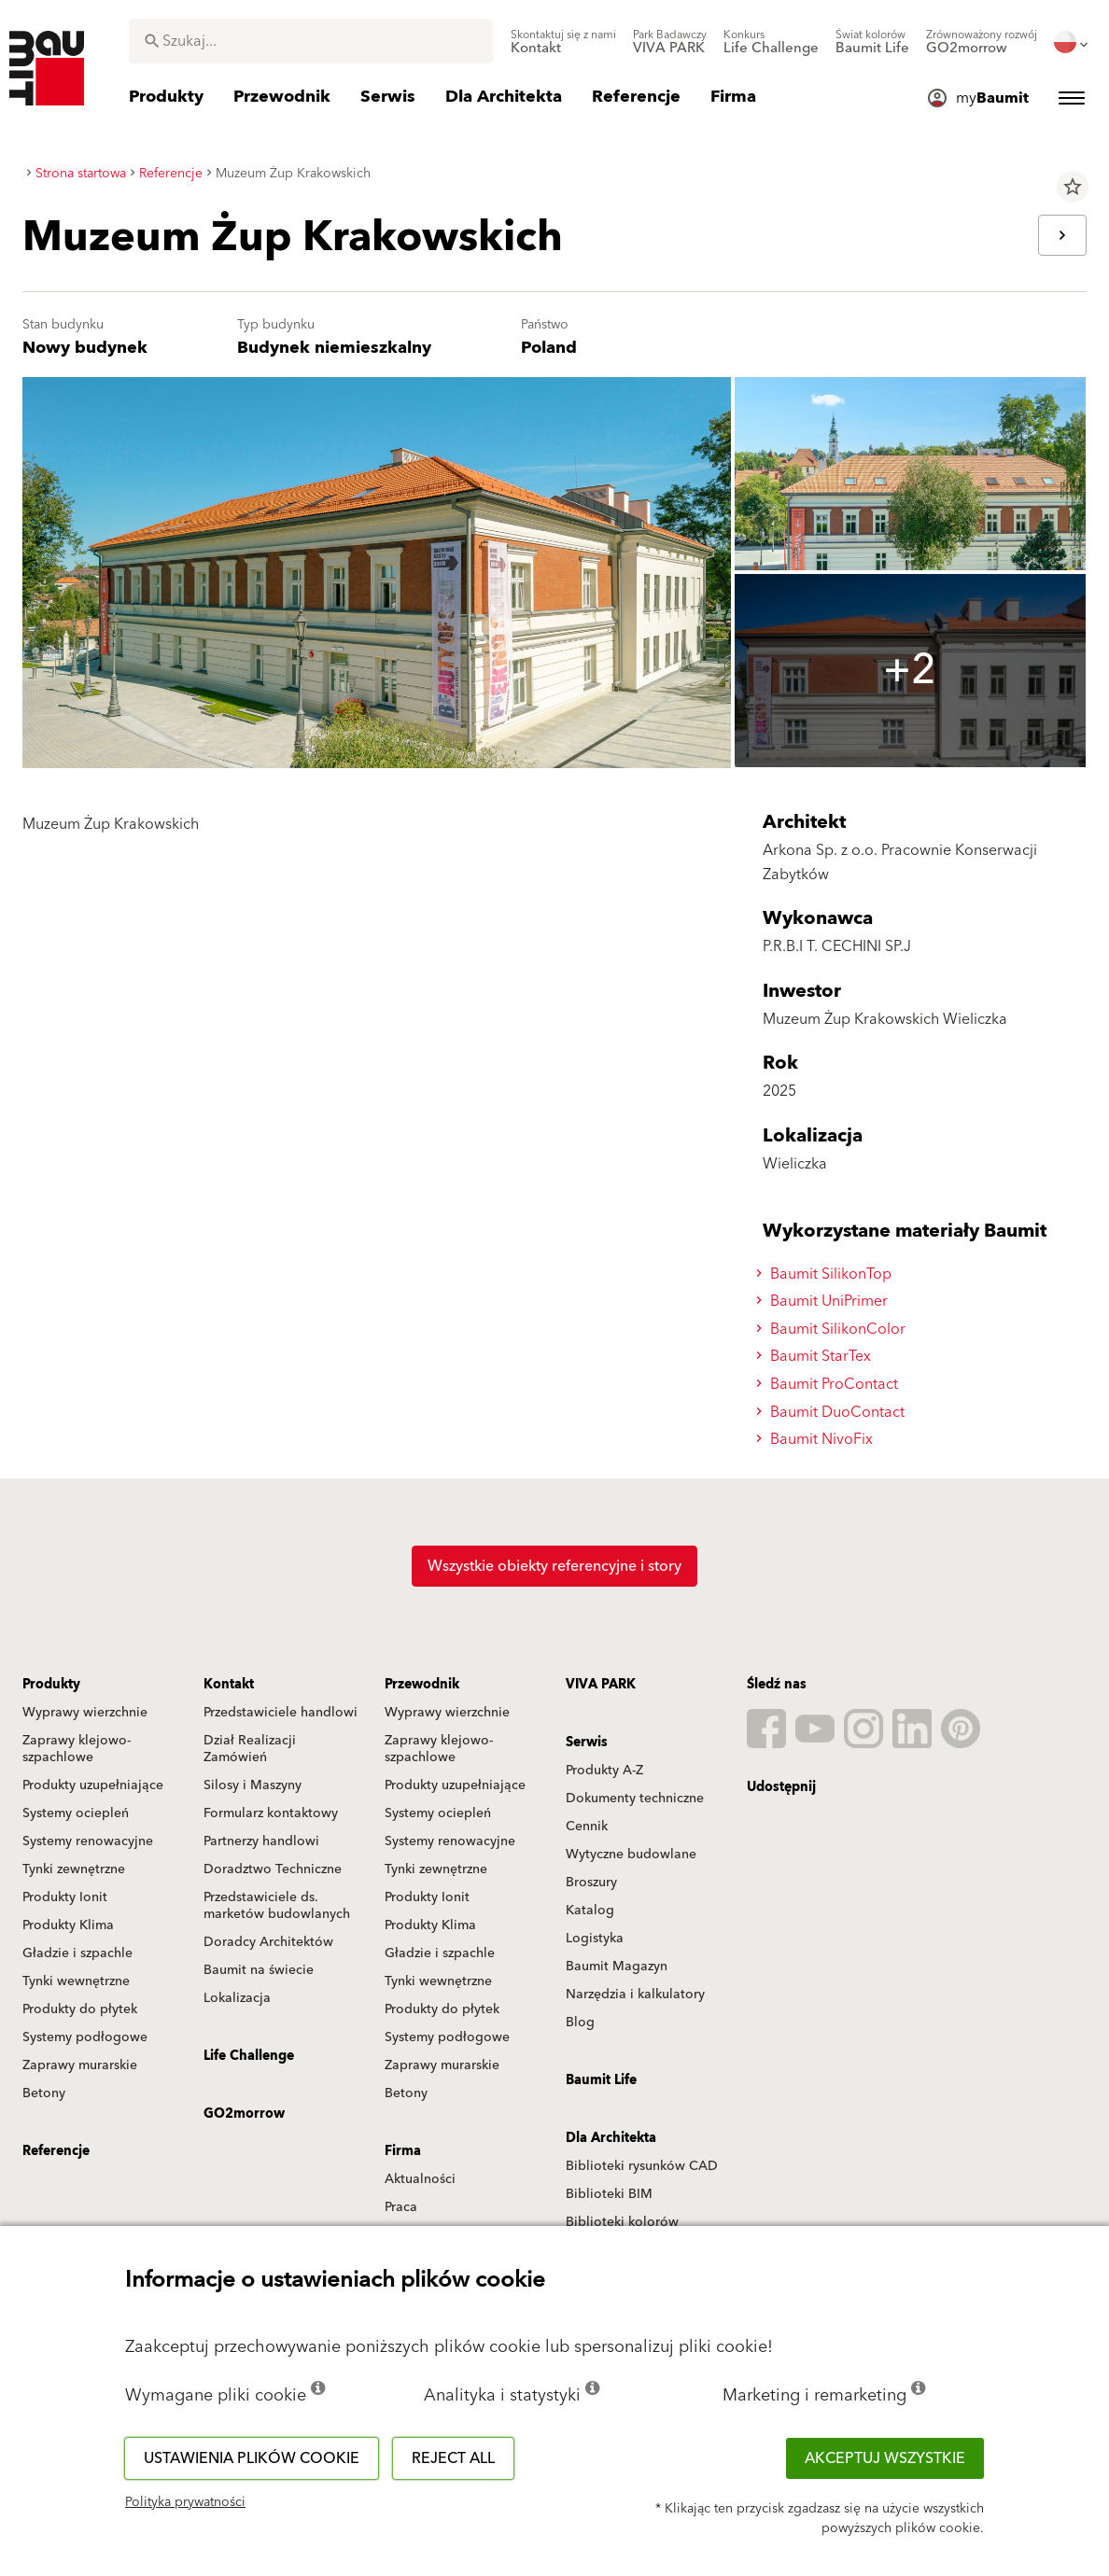  I want to click on Kontakt, so click(229, 1684).